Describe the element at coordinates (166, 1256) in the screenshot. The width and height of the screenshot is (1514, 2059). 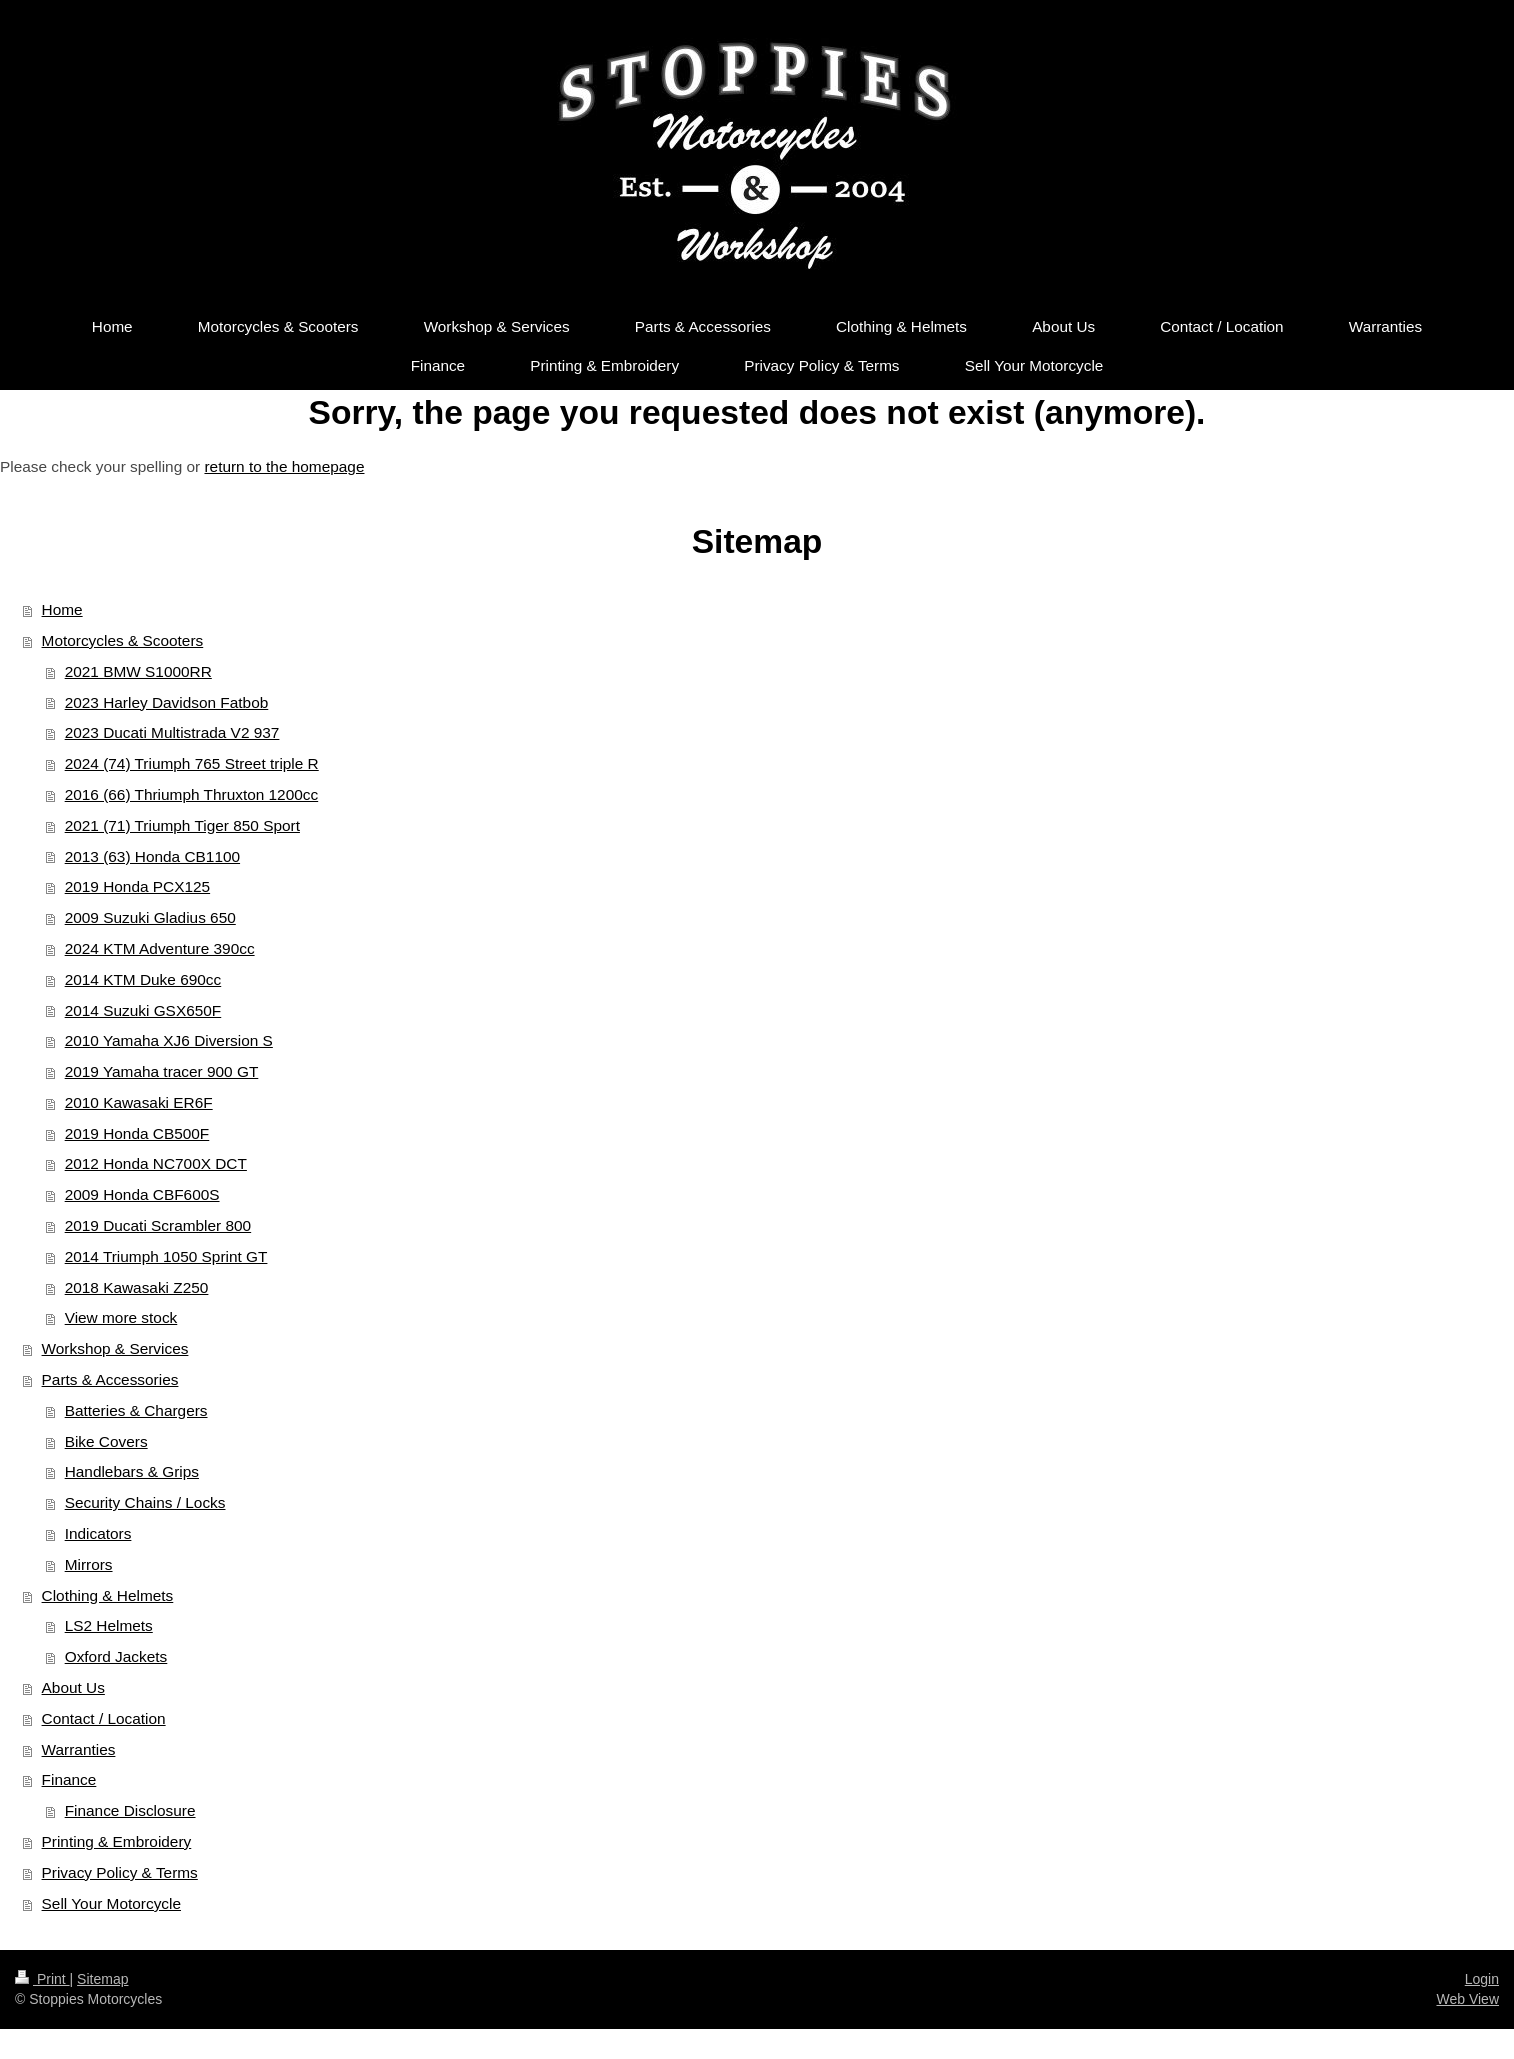
I see `2014 Triumph 1050 Sprint GT` at that location.